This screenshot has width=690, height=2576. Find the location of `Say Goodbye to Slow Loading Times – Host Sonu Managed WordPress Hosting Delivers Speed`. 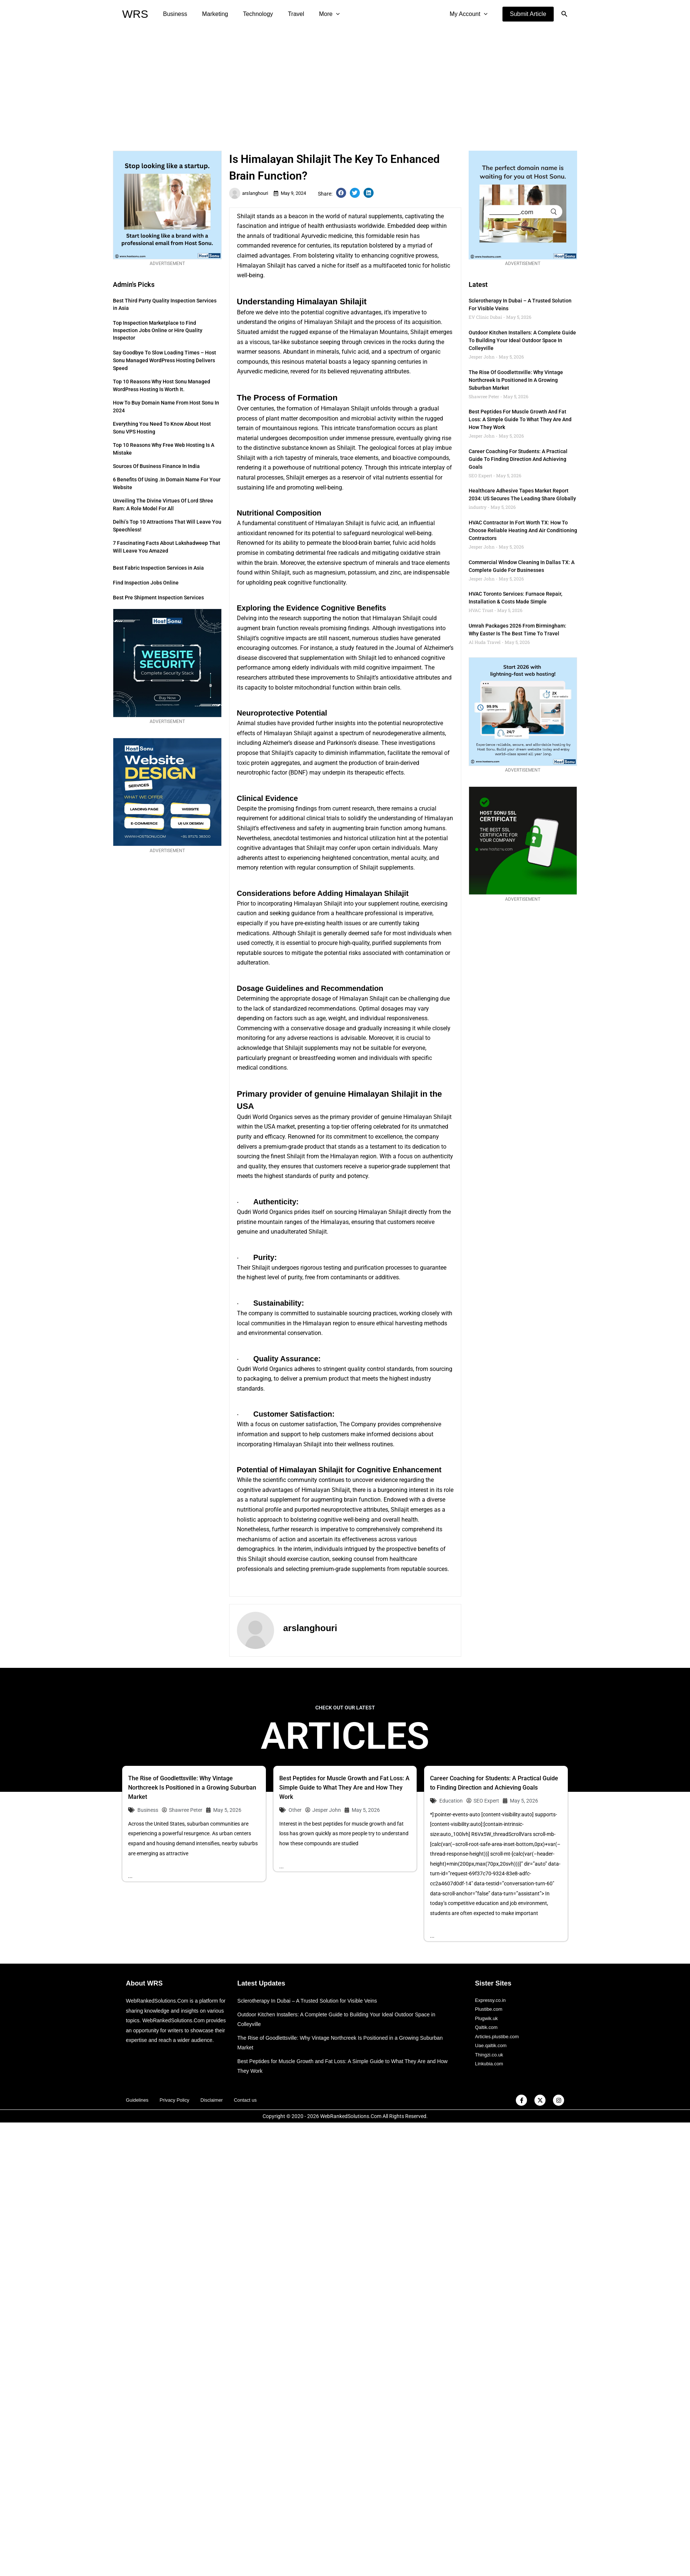

Say Goodbye to Slow Loading Times – Host Sonu Managed WordPress Hosting Delivers Speed is located at coordinates (164, 360).